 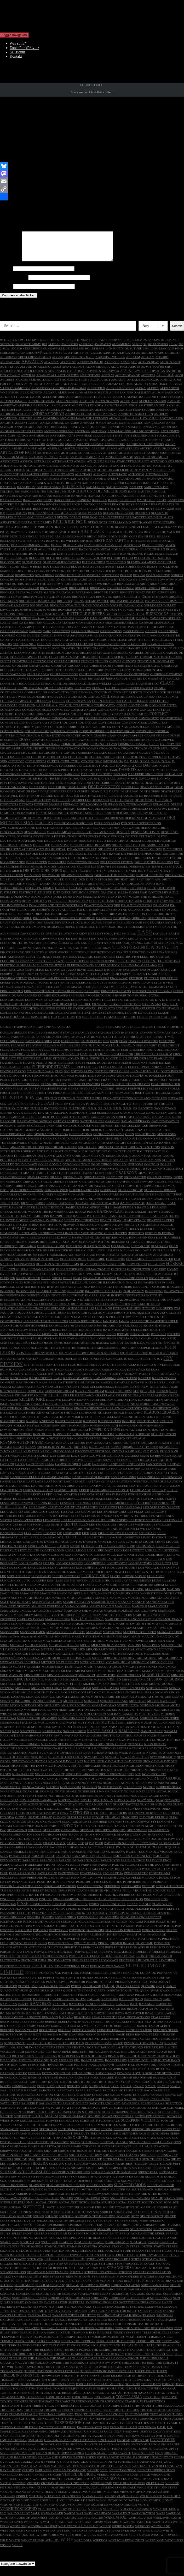 What do you see at coordinates (133, 1582) in the screenshot?
I see `LUDWIG VON 88` at bounding box center [133, 1582].